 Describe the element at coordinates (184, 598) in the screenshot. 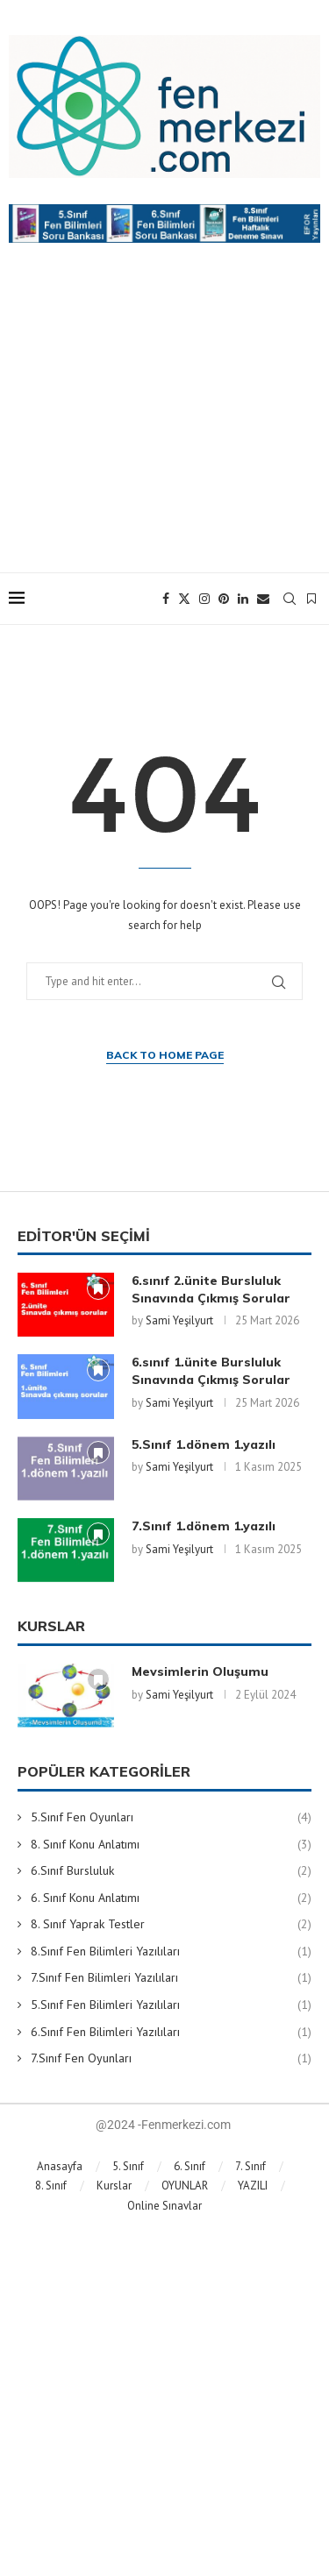

I see `[Twitter]` at that location.